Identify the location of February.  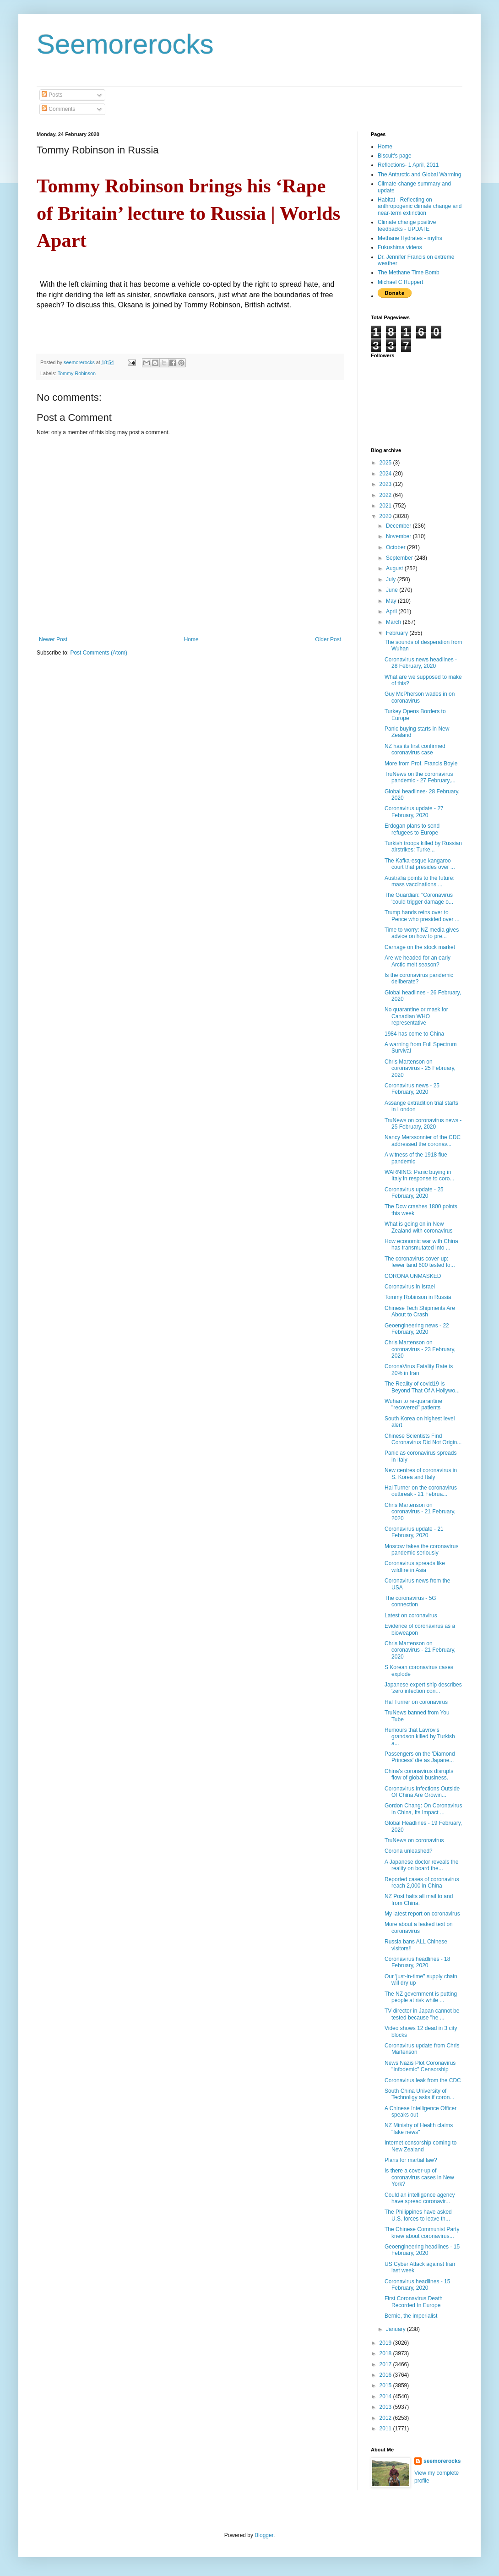
(397, 633).